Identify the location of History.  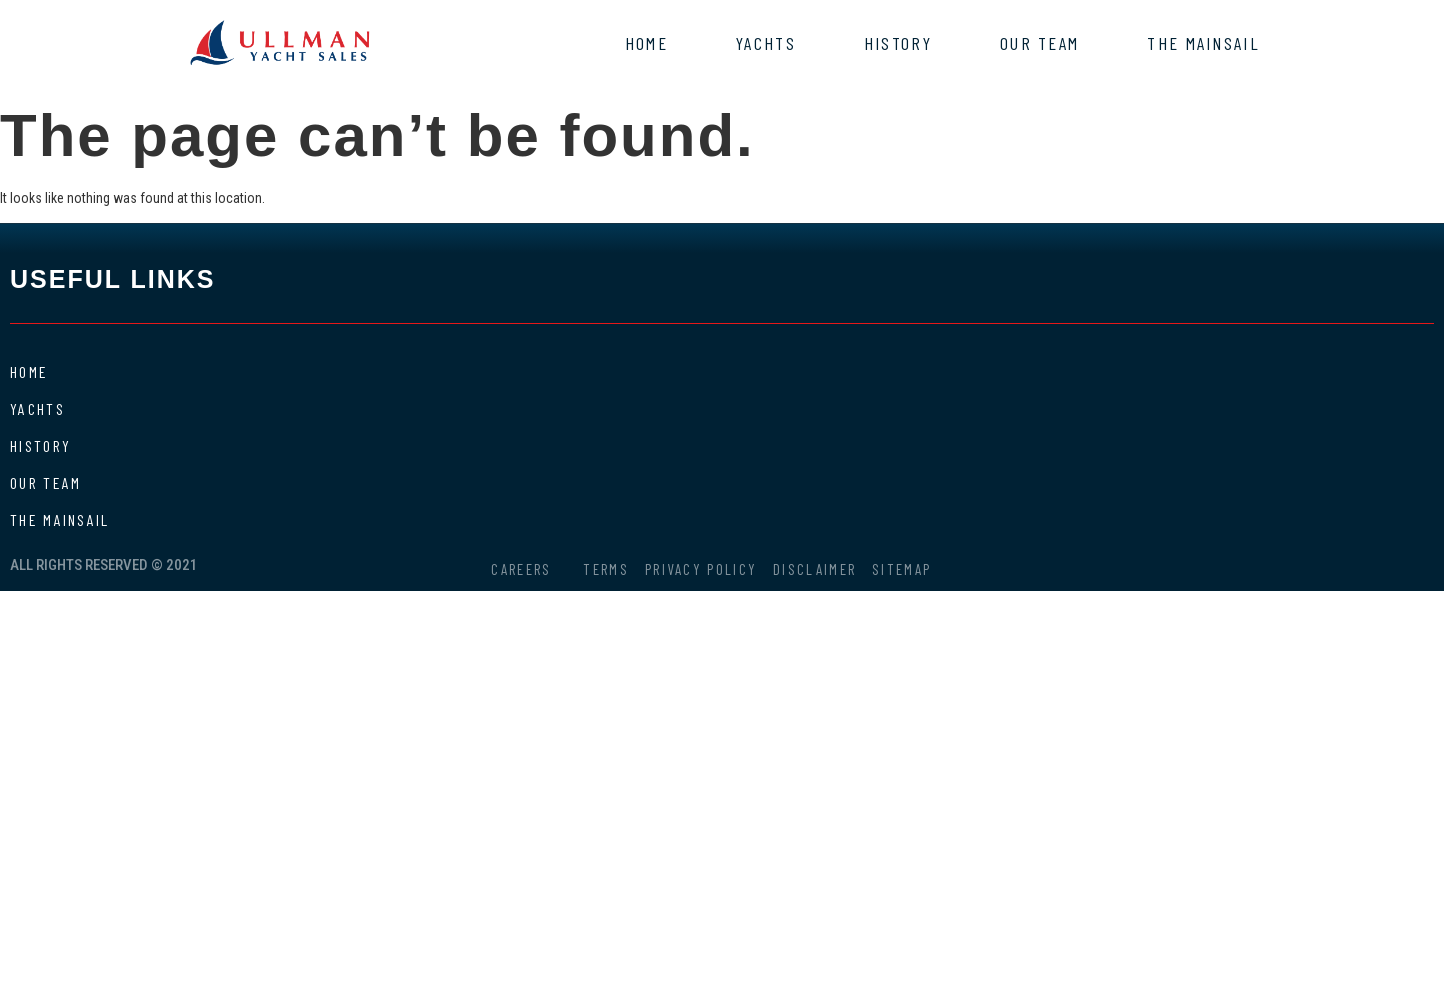
(898, 43).